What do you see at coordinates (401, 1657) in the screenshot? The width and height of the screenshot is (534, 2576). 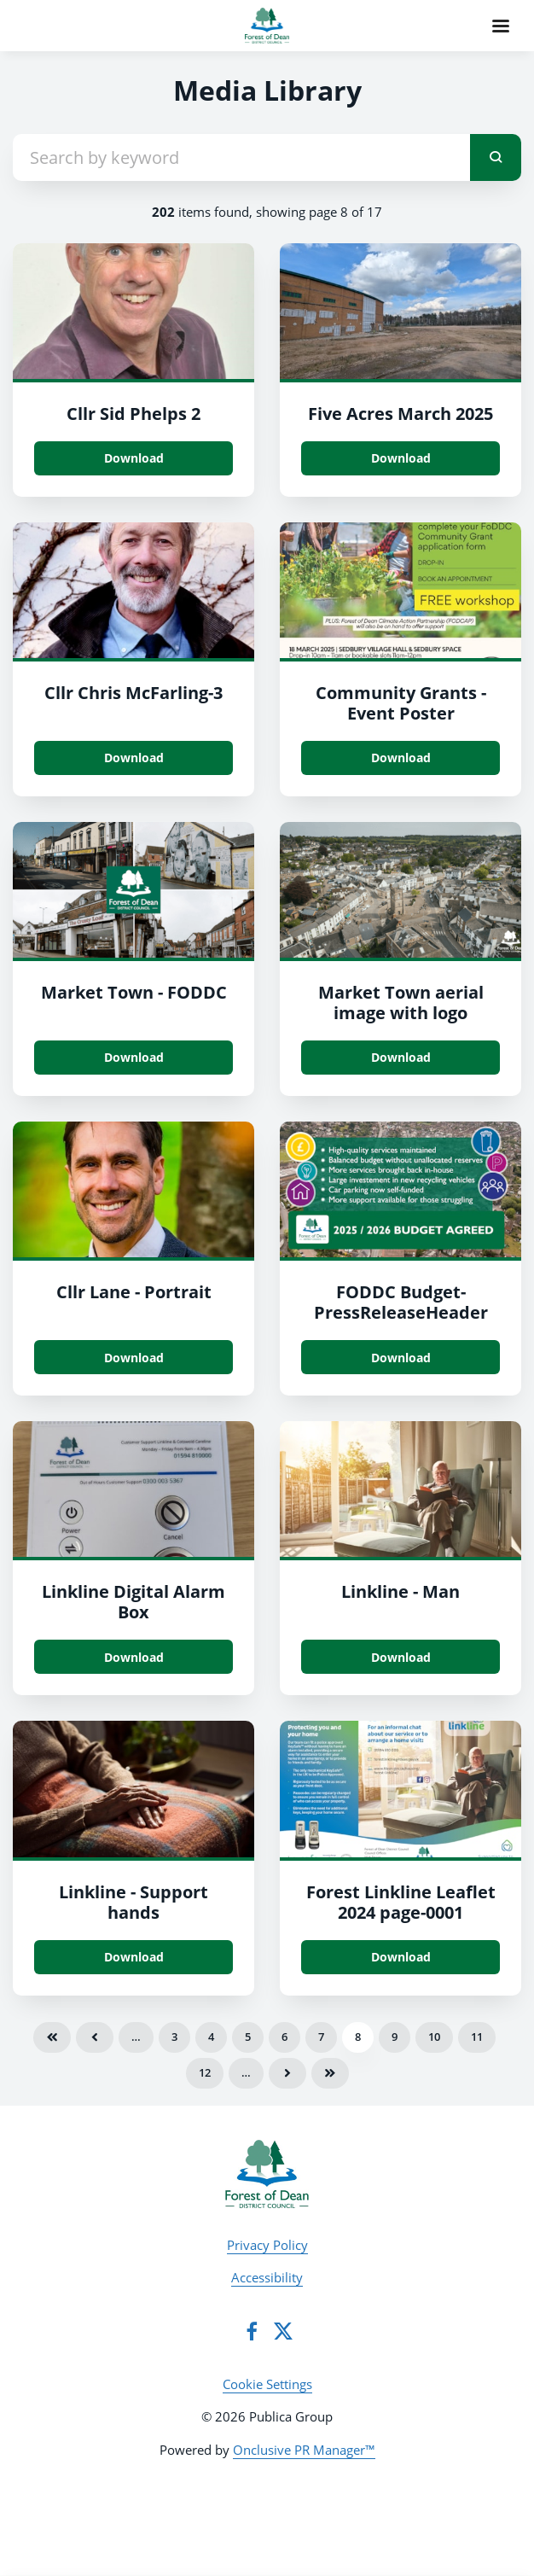 I see `Download [Download Linkline - Man.jpg]` at bounding box center [401, 1657].